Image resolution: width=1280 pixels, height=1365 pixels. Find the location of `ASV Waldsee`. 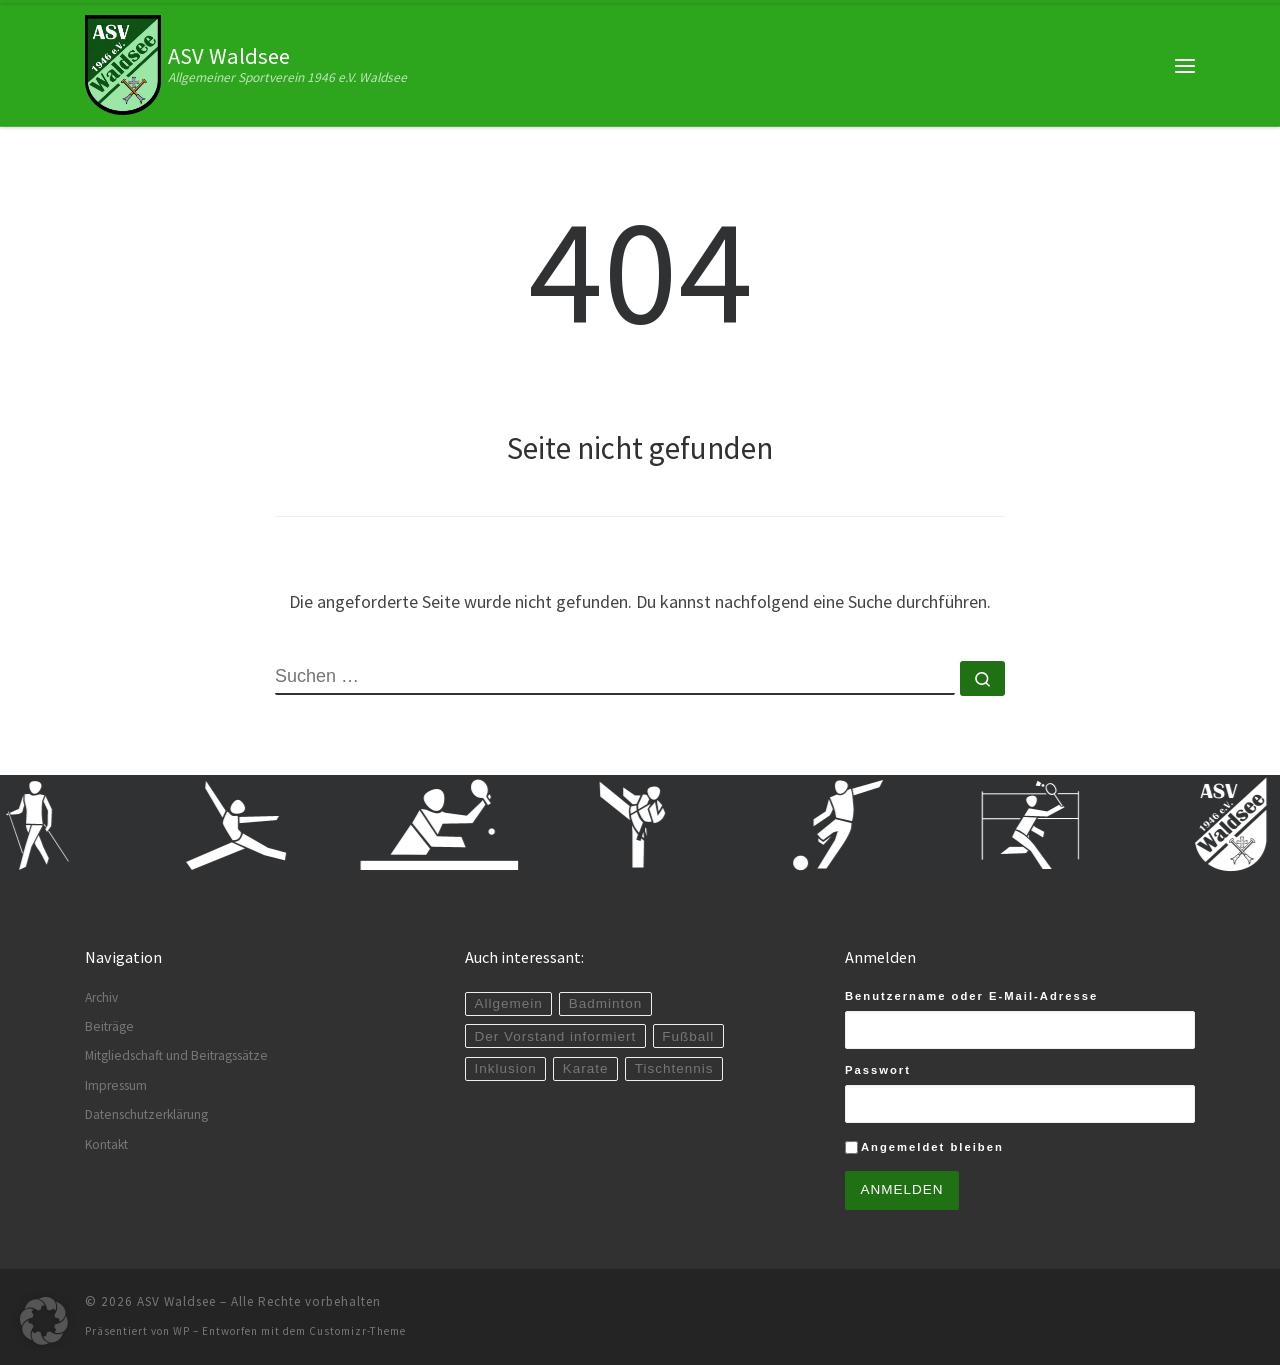

ASV Waldsee is located at coordinates (176, 1301).